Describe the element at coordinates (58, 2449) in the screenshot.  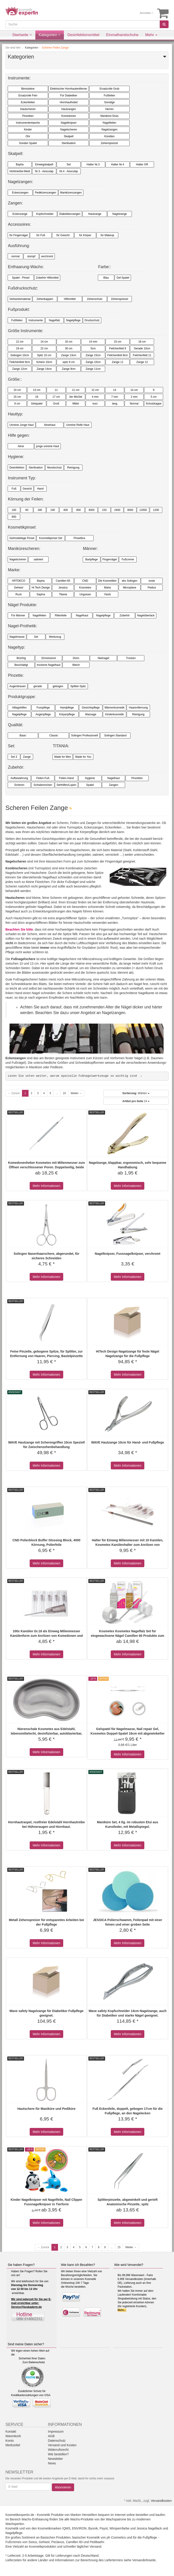
I see `Widerrufsrecht` at that location.